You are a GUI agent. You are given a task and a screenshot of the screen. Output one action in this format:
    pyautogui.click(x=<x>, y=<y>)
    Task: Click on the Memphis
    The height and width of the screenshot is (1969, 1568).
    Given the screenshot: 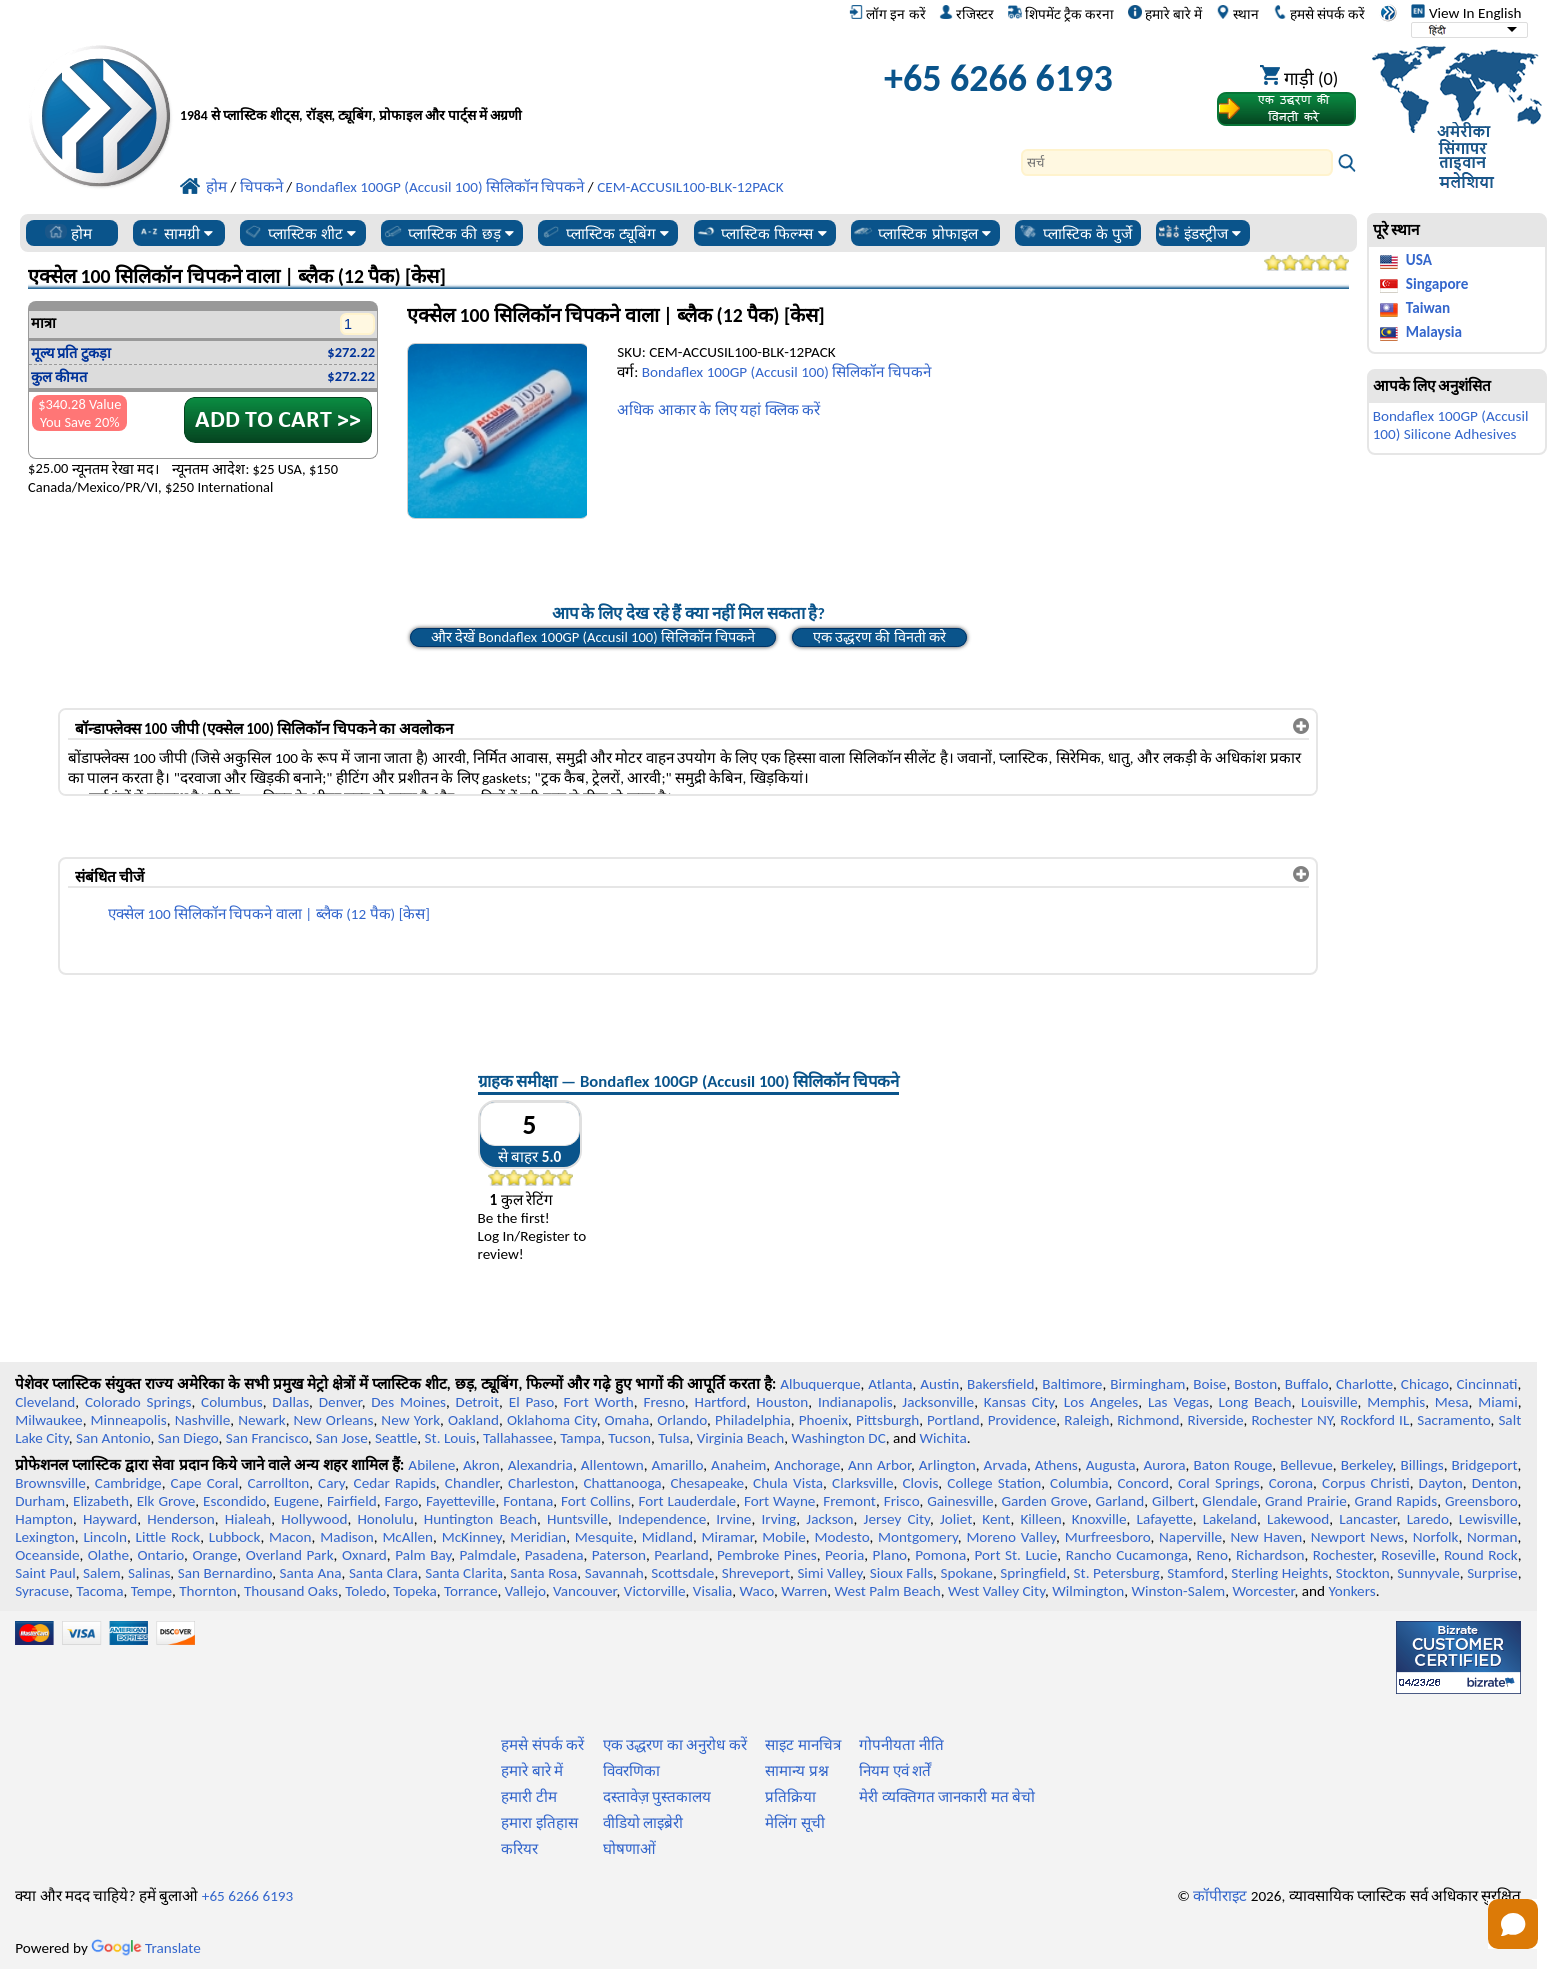 What is the action you would take?
    pyautogui.click(x=1396, y=1402)
    